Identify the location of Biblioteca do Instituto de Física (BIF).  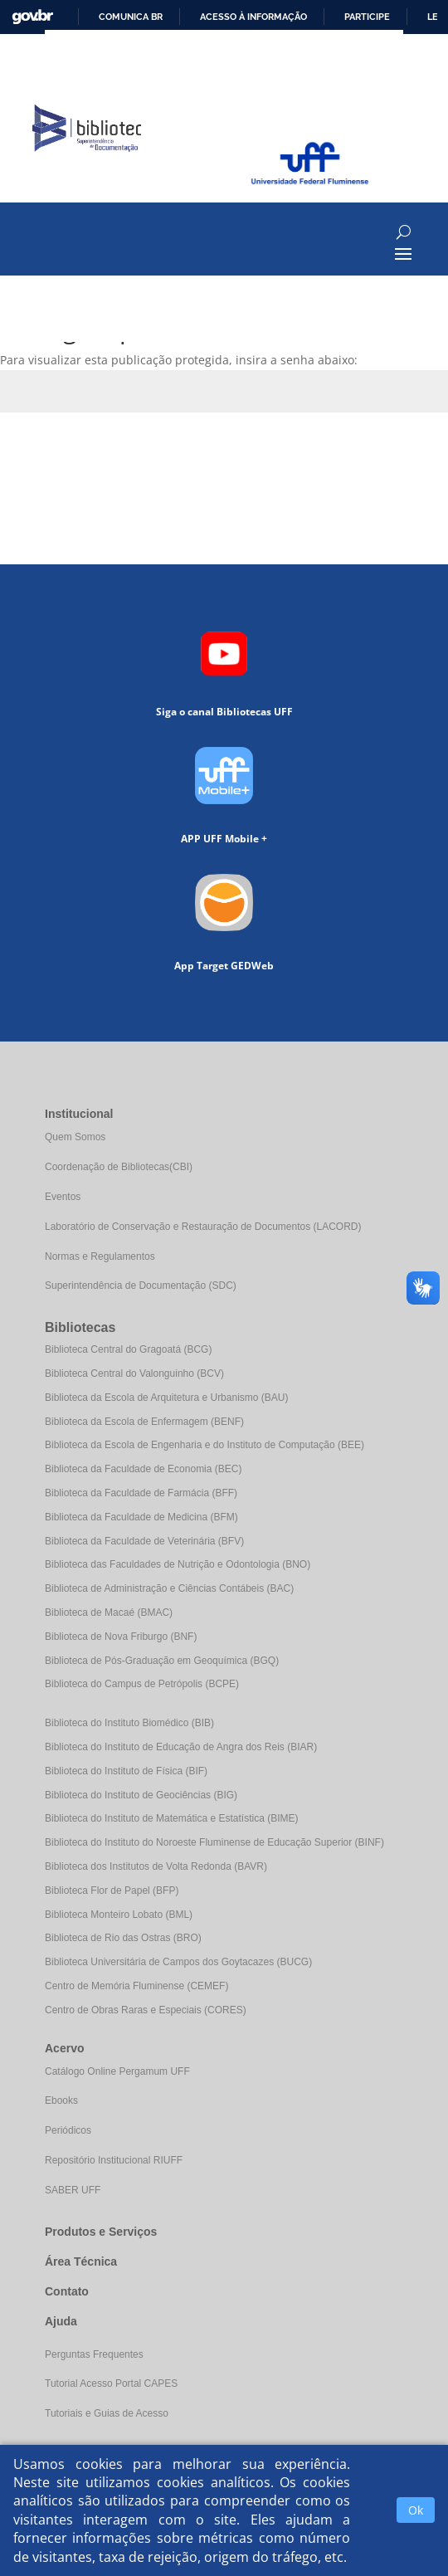
(126, 1771).